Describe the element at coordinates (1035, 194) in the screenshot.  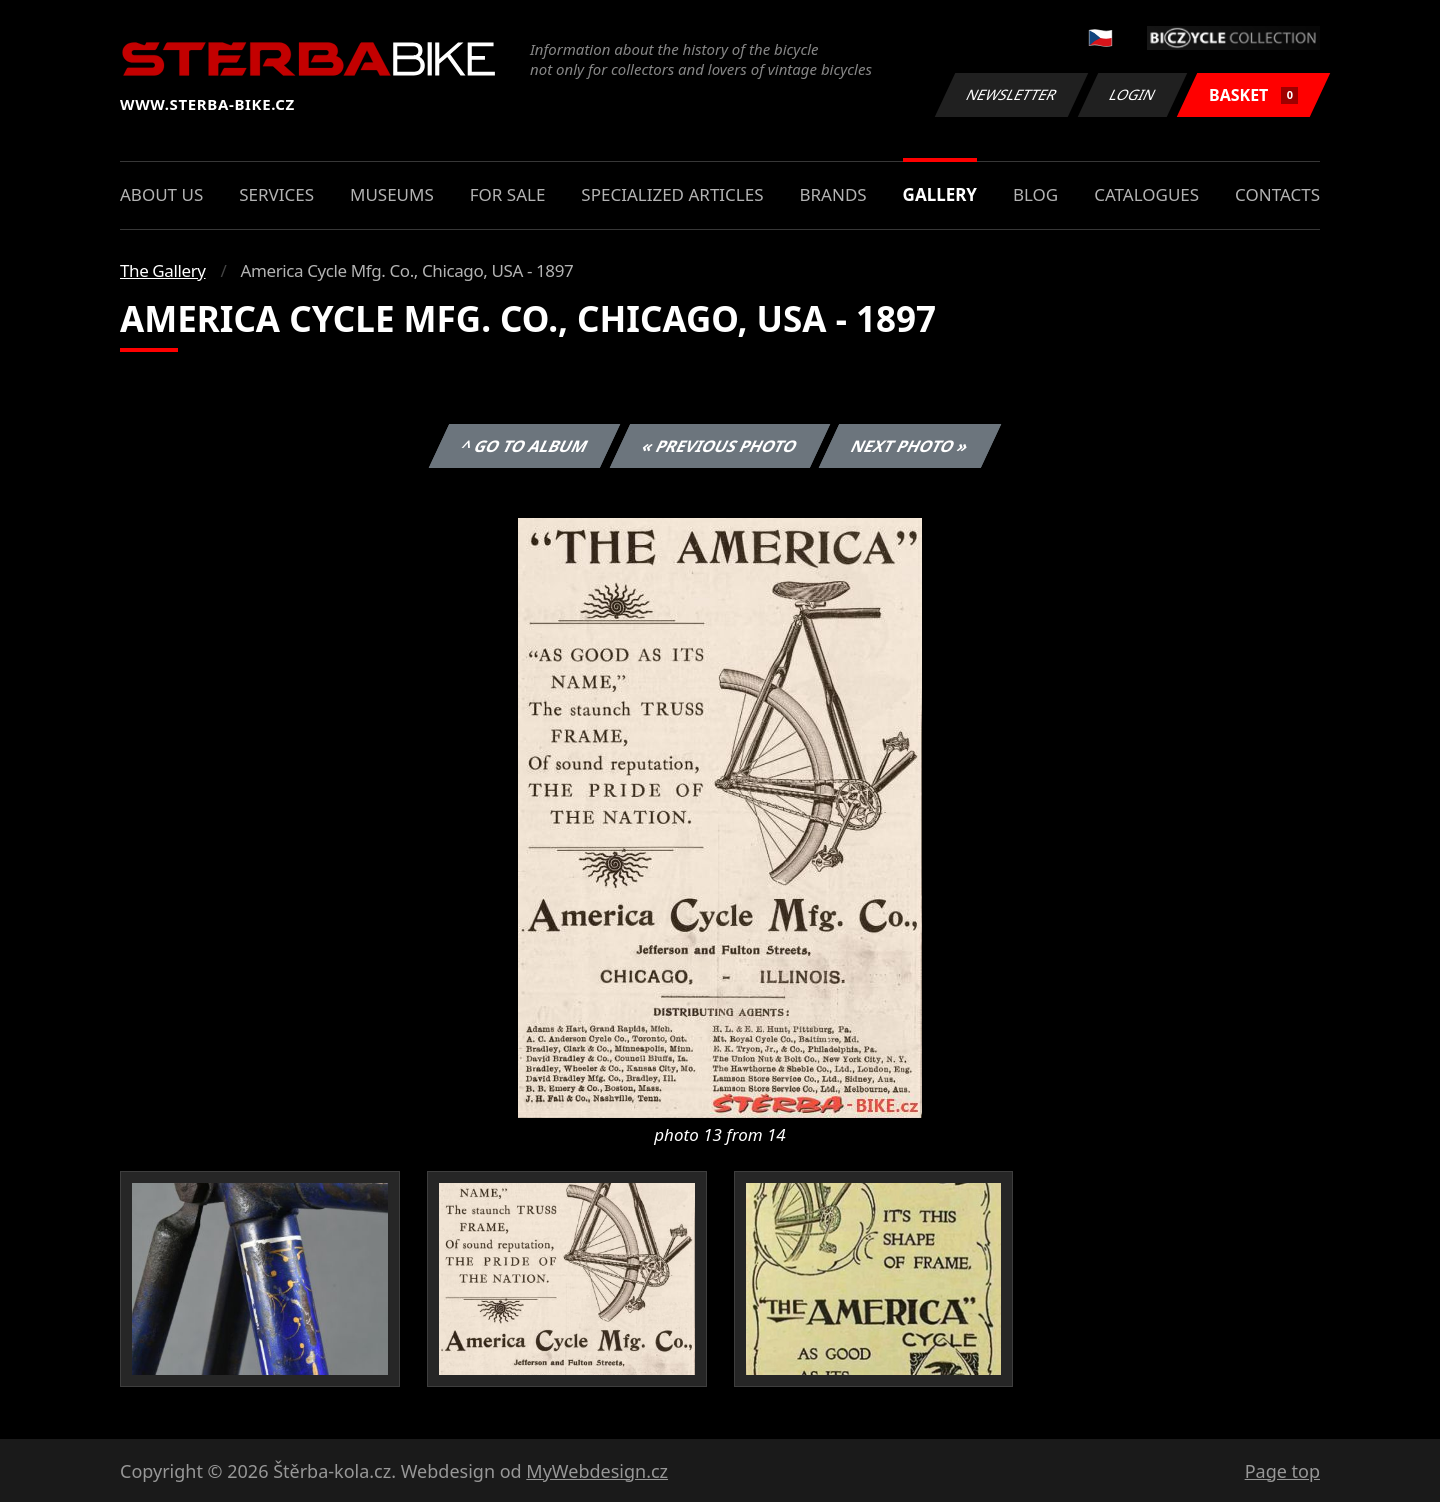
I see `Blog` at that location.